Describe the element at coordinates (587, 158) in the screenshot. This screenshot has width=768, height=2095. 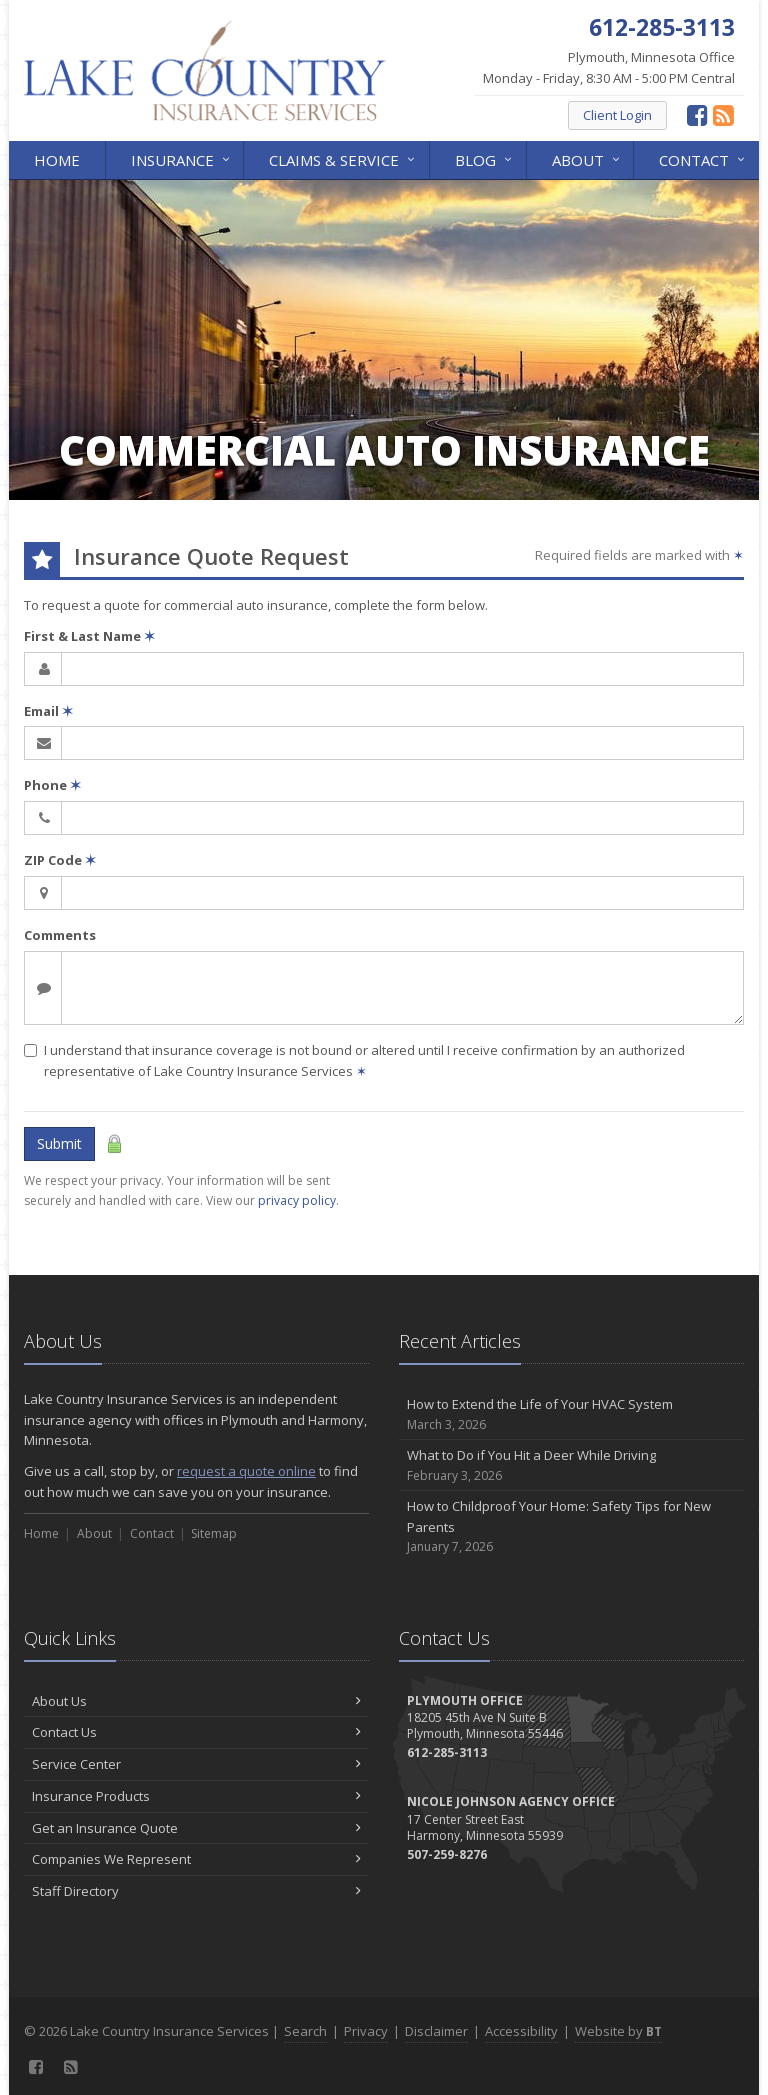
I see `About` at that location.